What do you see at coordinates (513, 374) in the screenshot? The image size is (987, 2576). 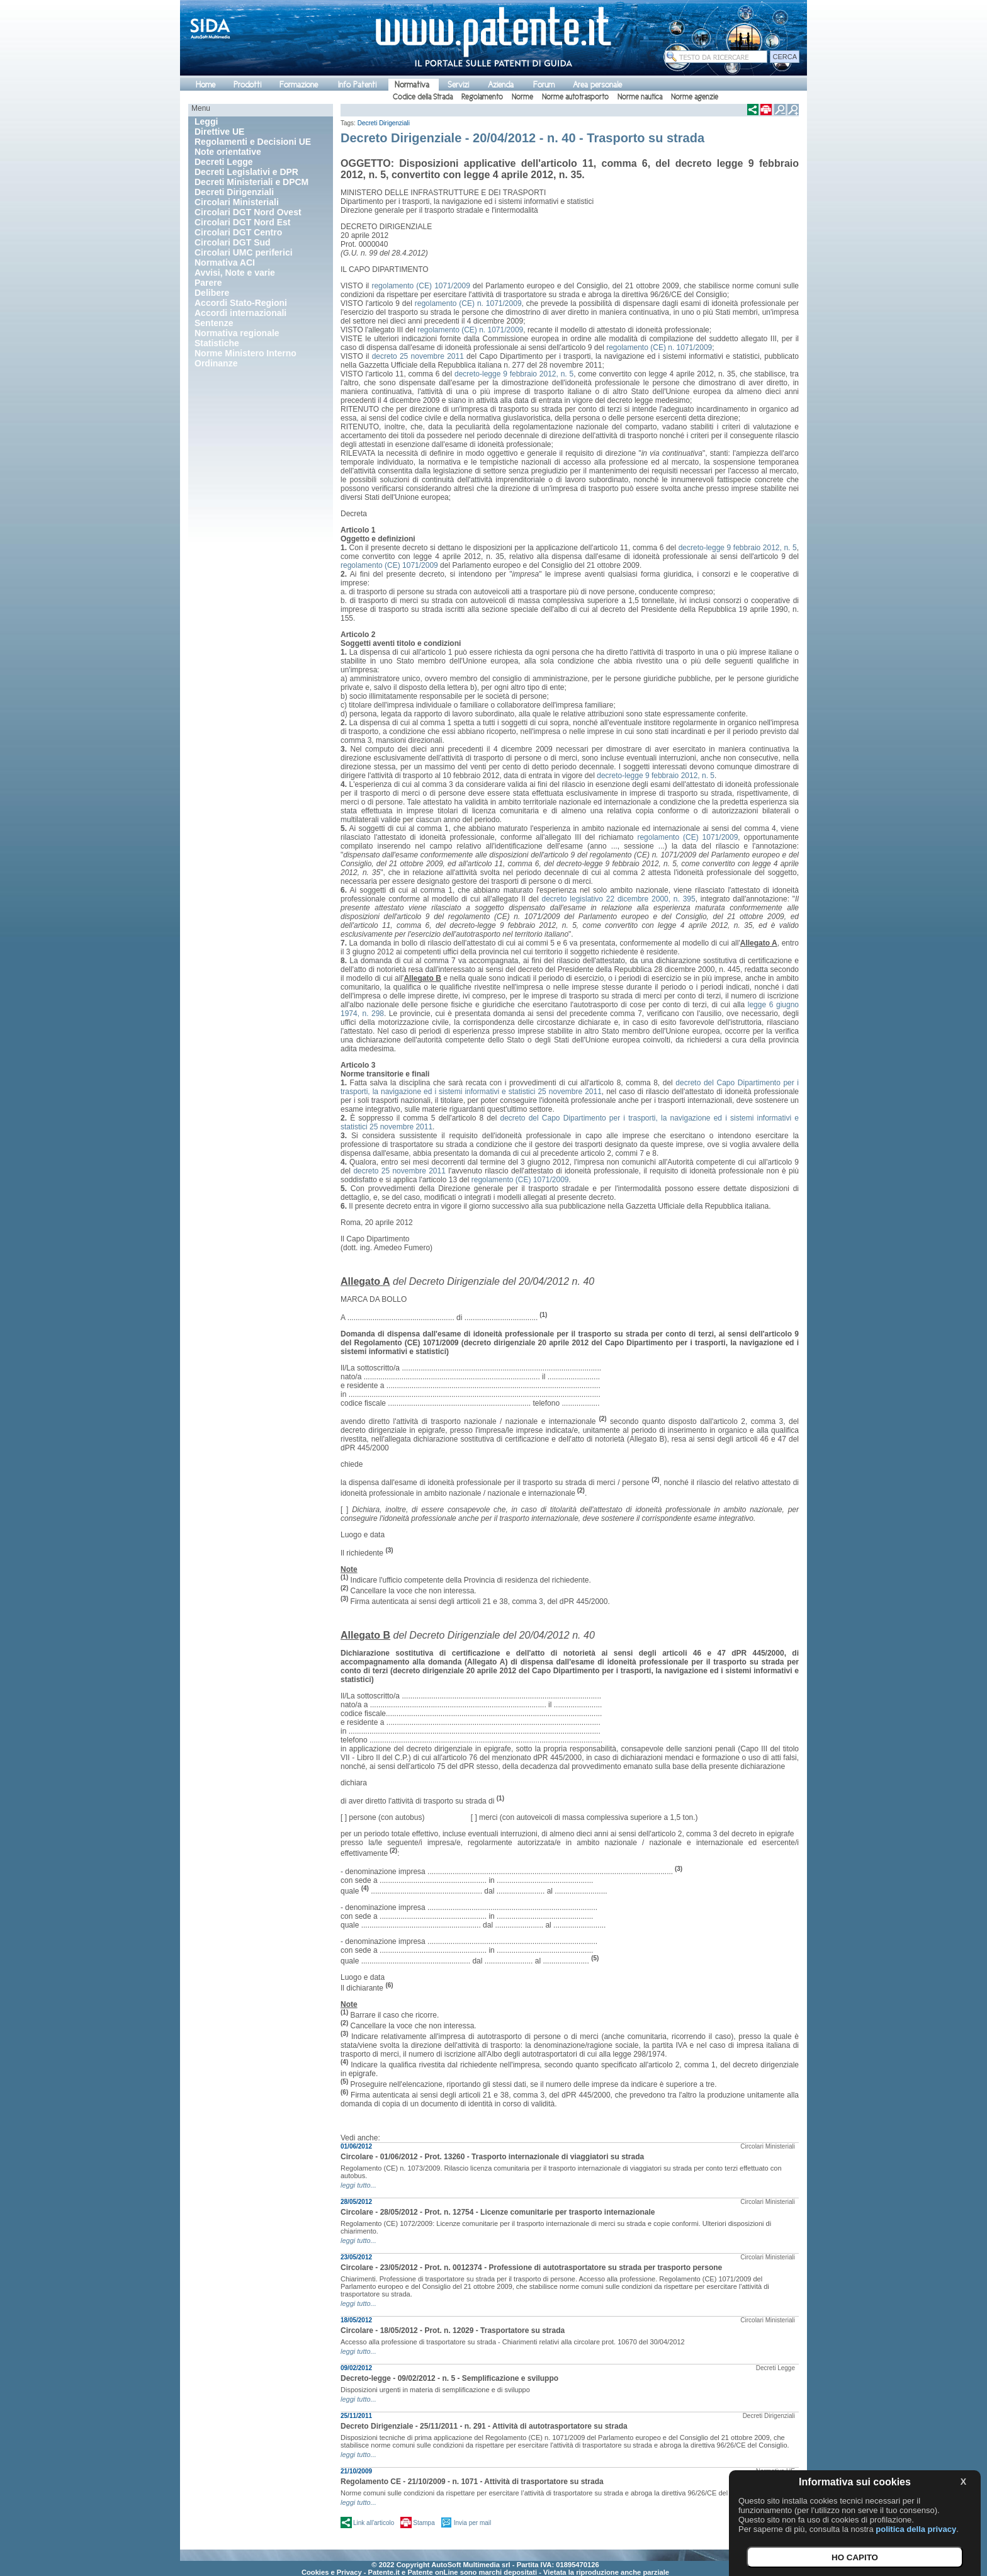 I see `decreto-legge 9 febbraio 2012, n. 5` at bounding box center [513, 374].